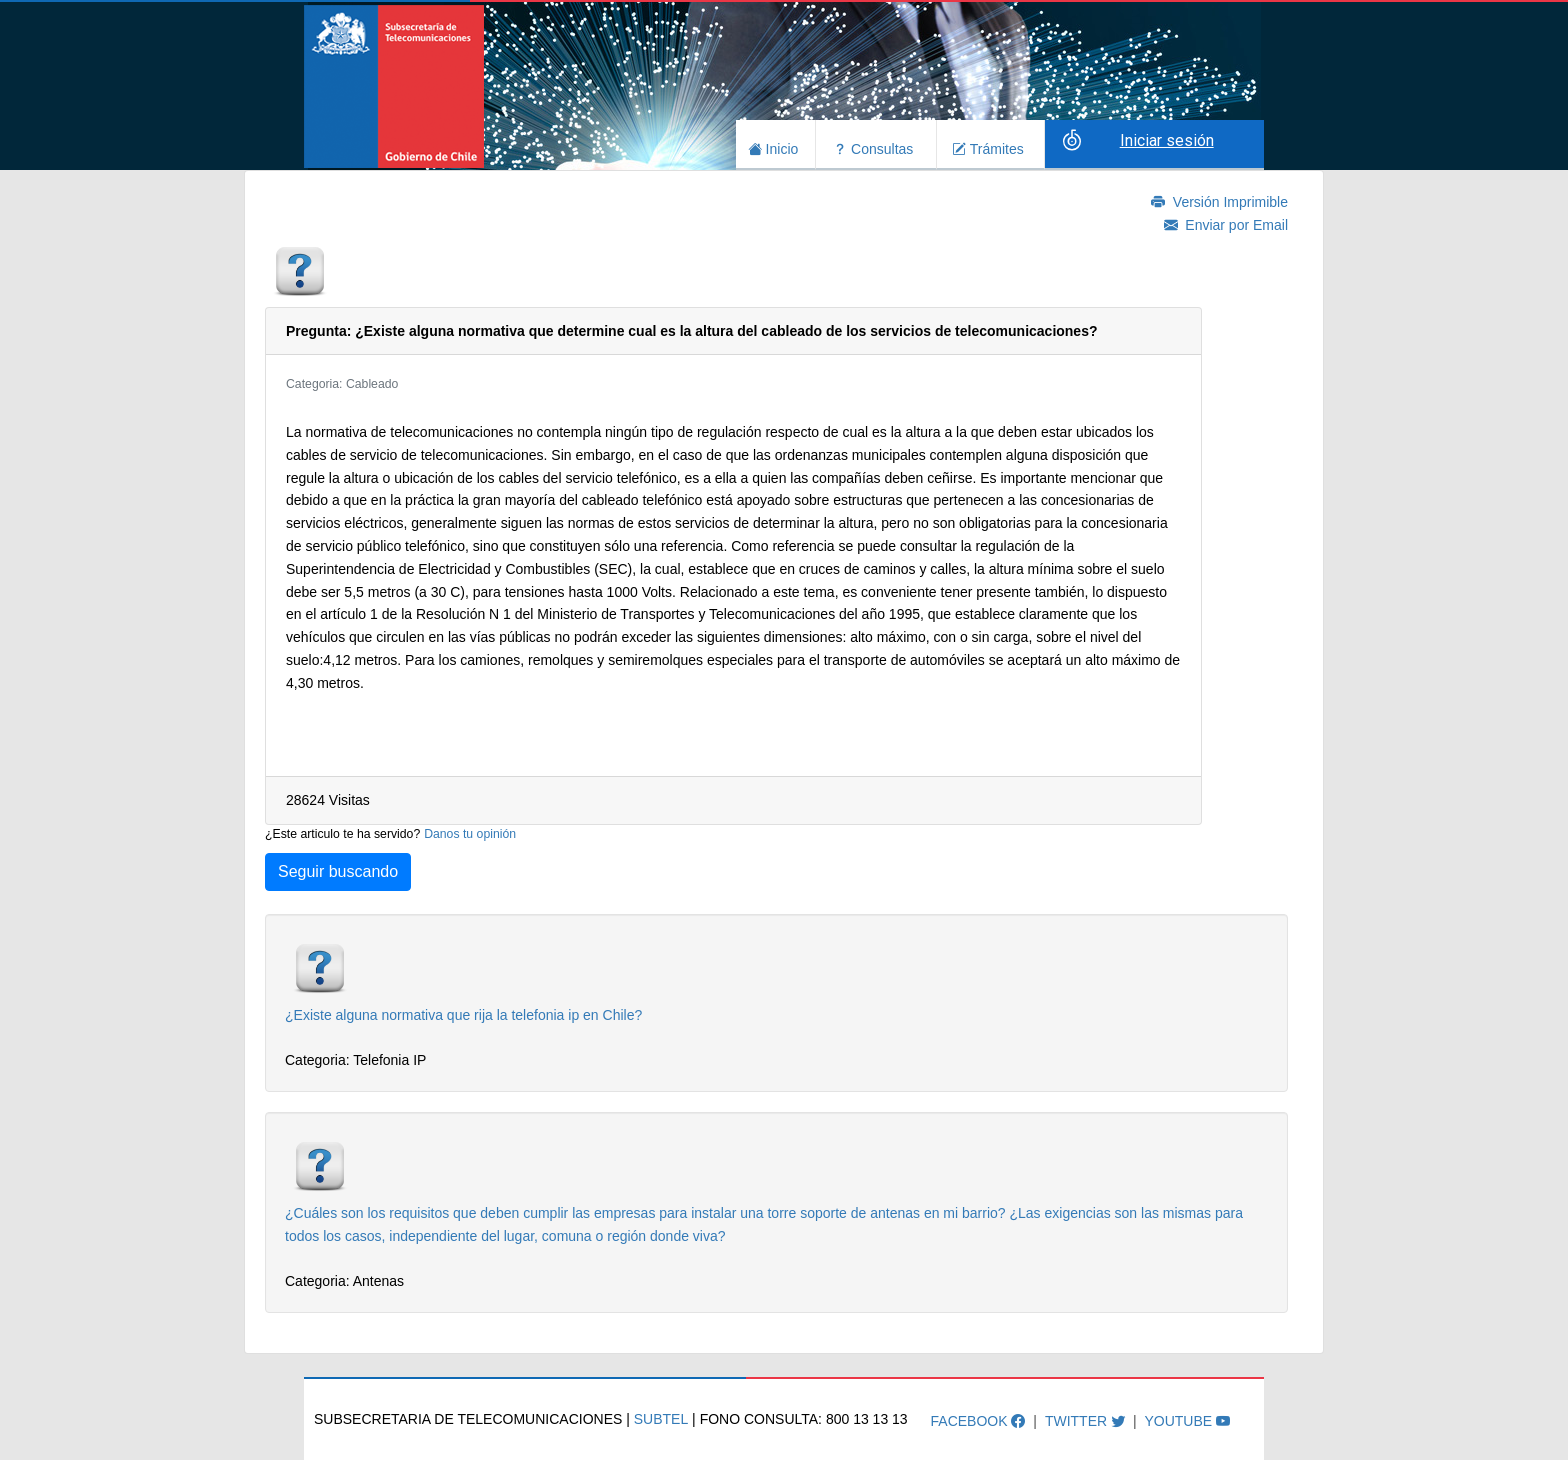 The image size is (1568, 1460). Describe the element at coordinates (463, 1015) in the screenshot. I see `¿Existe alguna normativa que rija la telefonia ip en Chile?` at that location.